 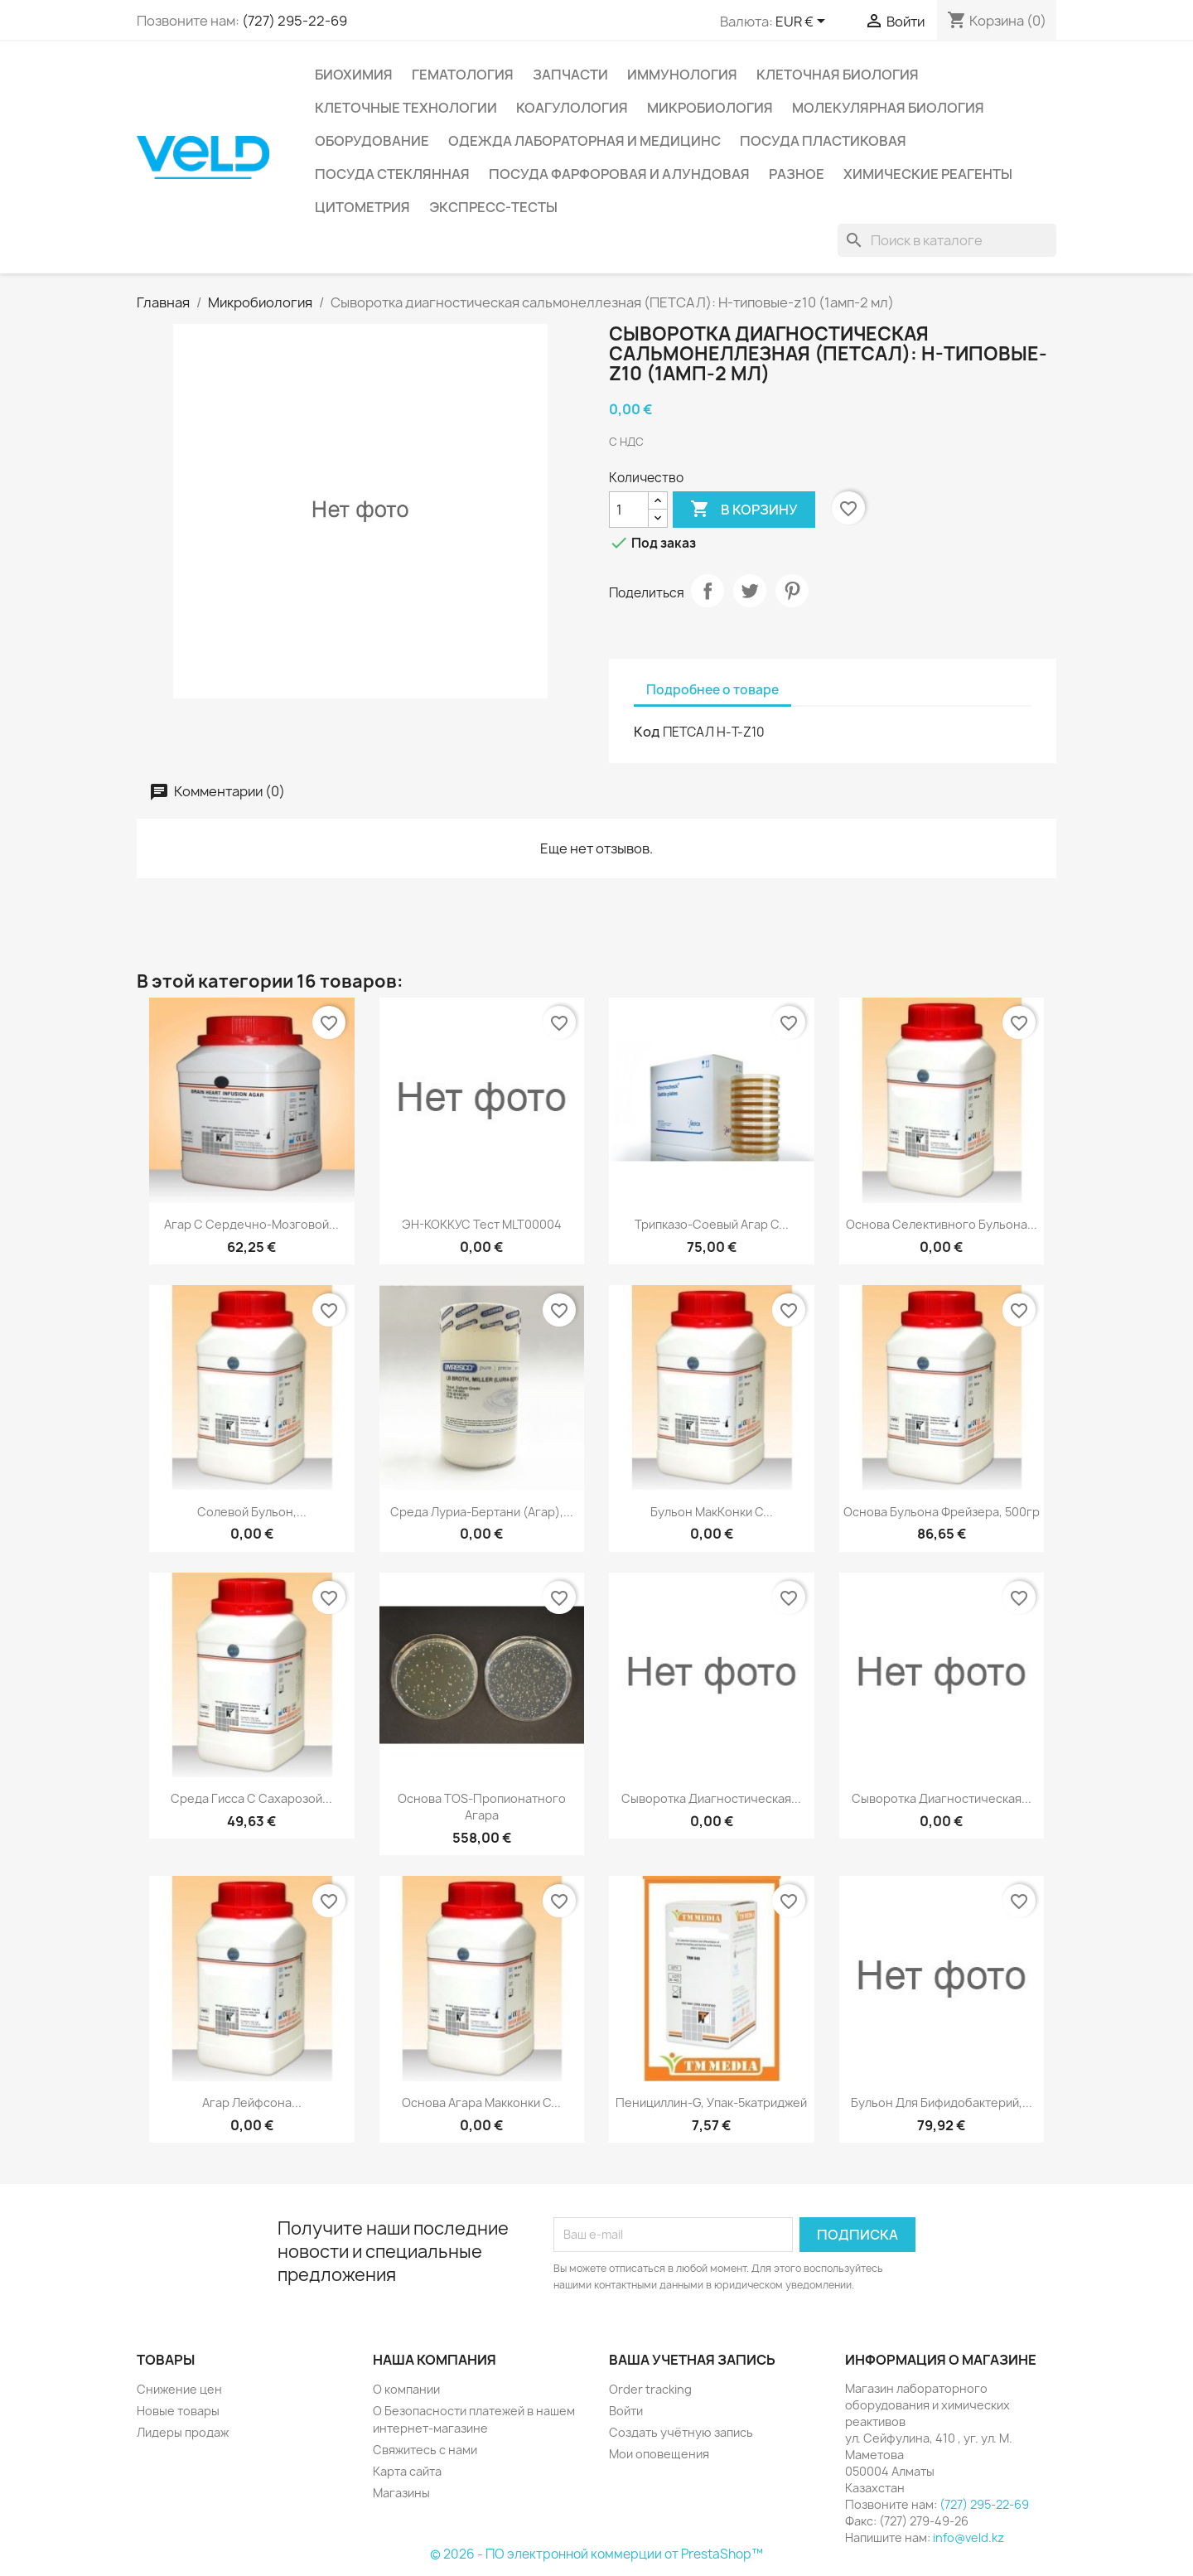 I want to click on Снижение цен, so click(x=179, y=2389).